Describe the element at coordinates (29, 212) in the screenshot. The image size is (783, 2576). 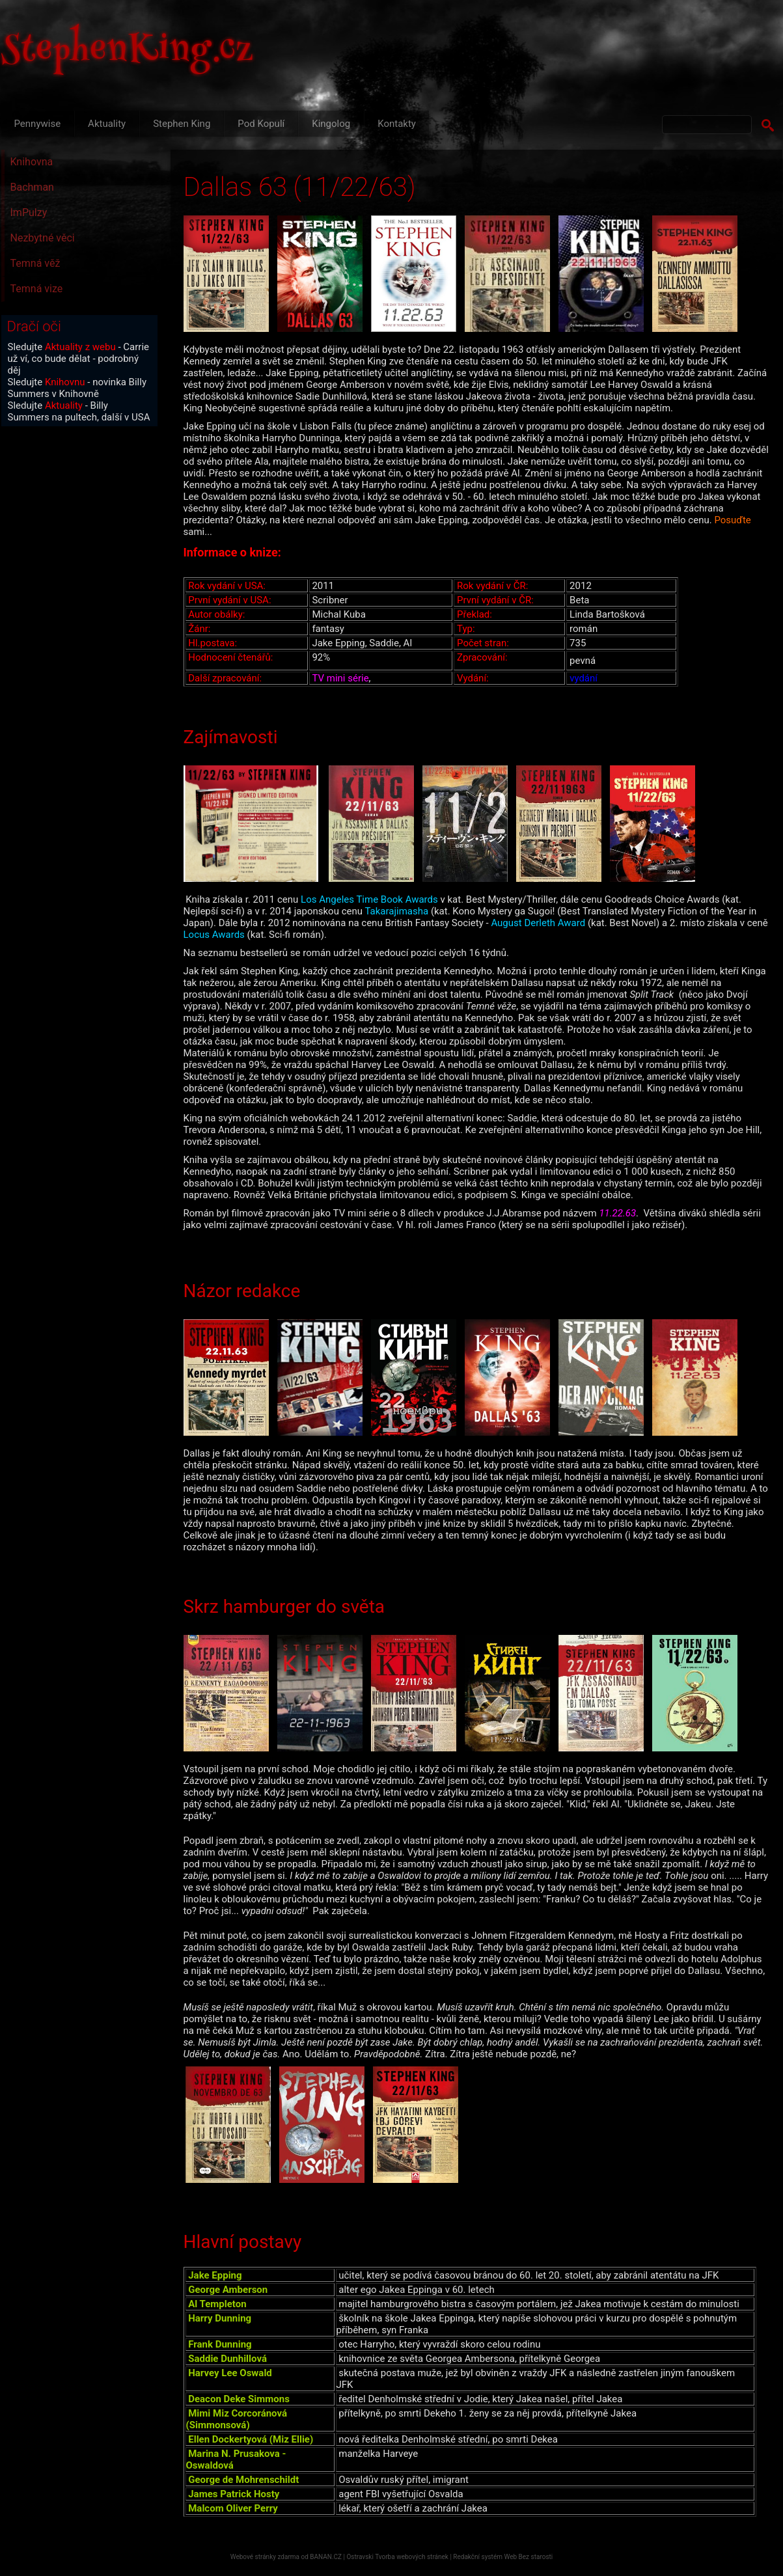
I see `ImPulzy` at that location.